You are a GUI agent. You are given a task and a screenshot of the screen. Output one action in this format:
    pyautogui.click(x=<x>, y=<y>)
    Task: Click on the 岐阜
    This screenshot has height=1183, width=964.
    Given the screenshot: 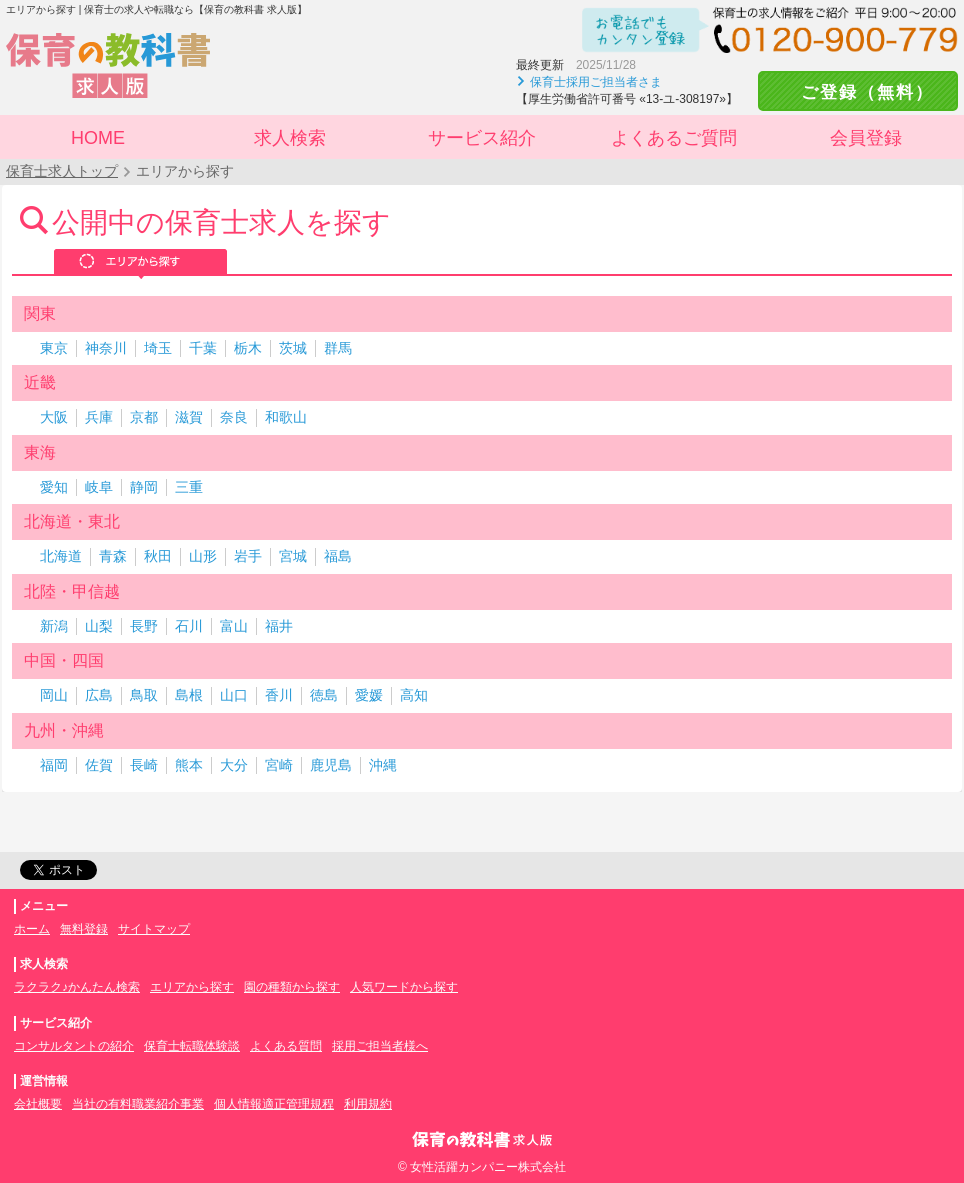 What is the action you would take?
    pyautogui.click(x=99, y=487)
    